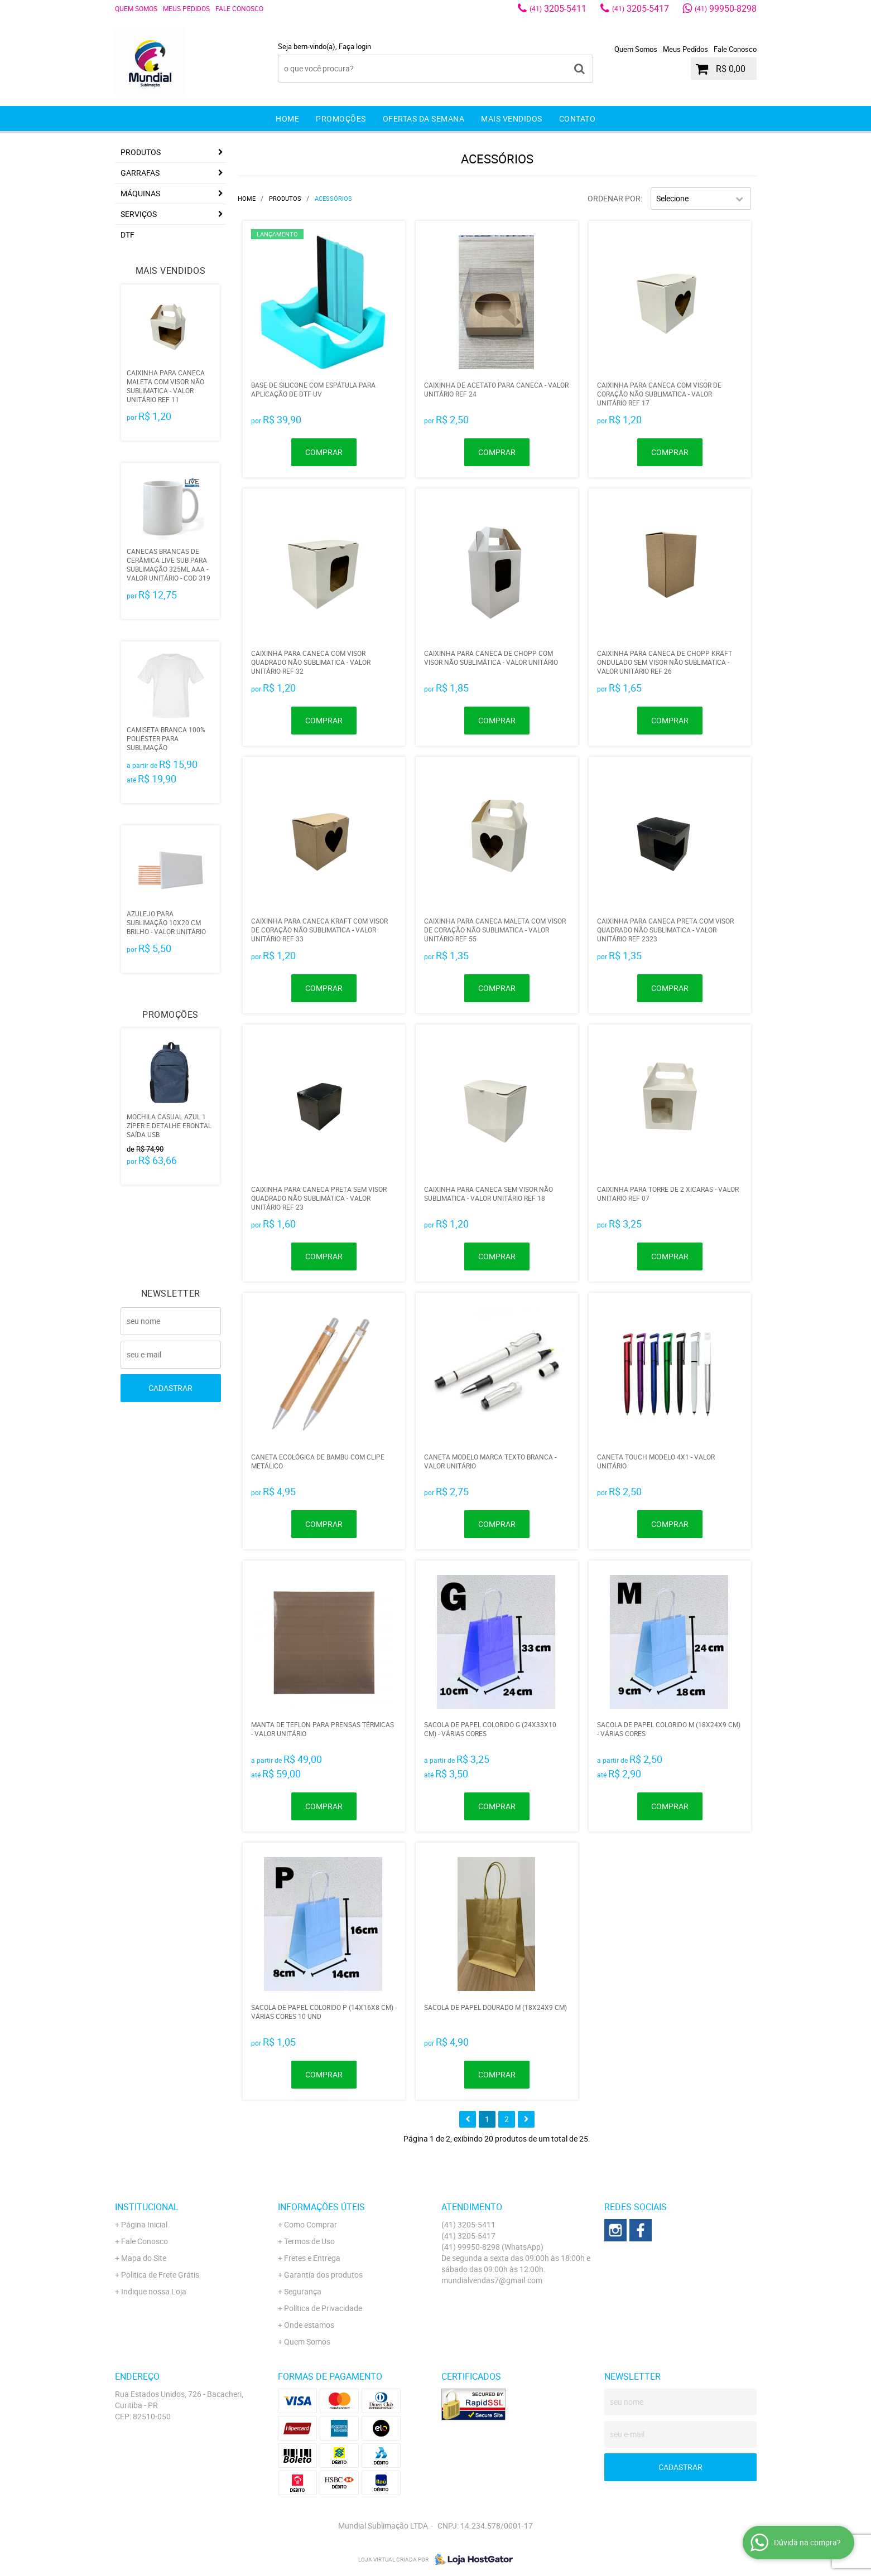 This screenshot has height=2576, width=871. Describe the element at coordinates (147, 2207) in the screenshot. I see `Institucional` at that location.